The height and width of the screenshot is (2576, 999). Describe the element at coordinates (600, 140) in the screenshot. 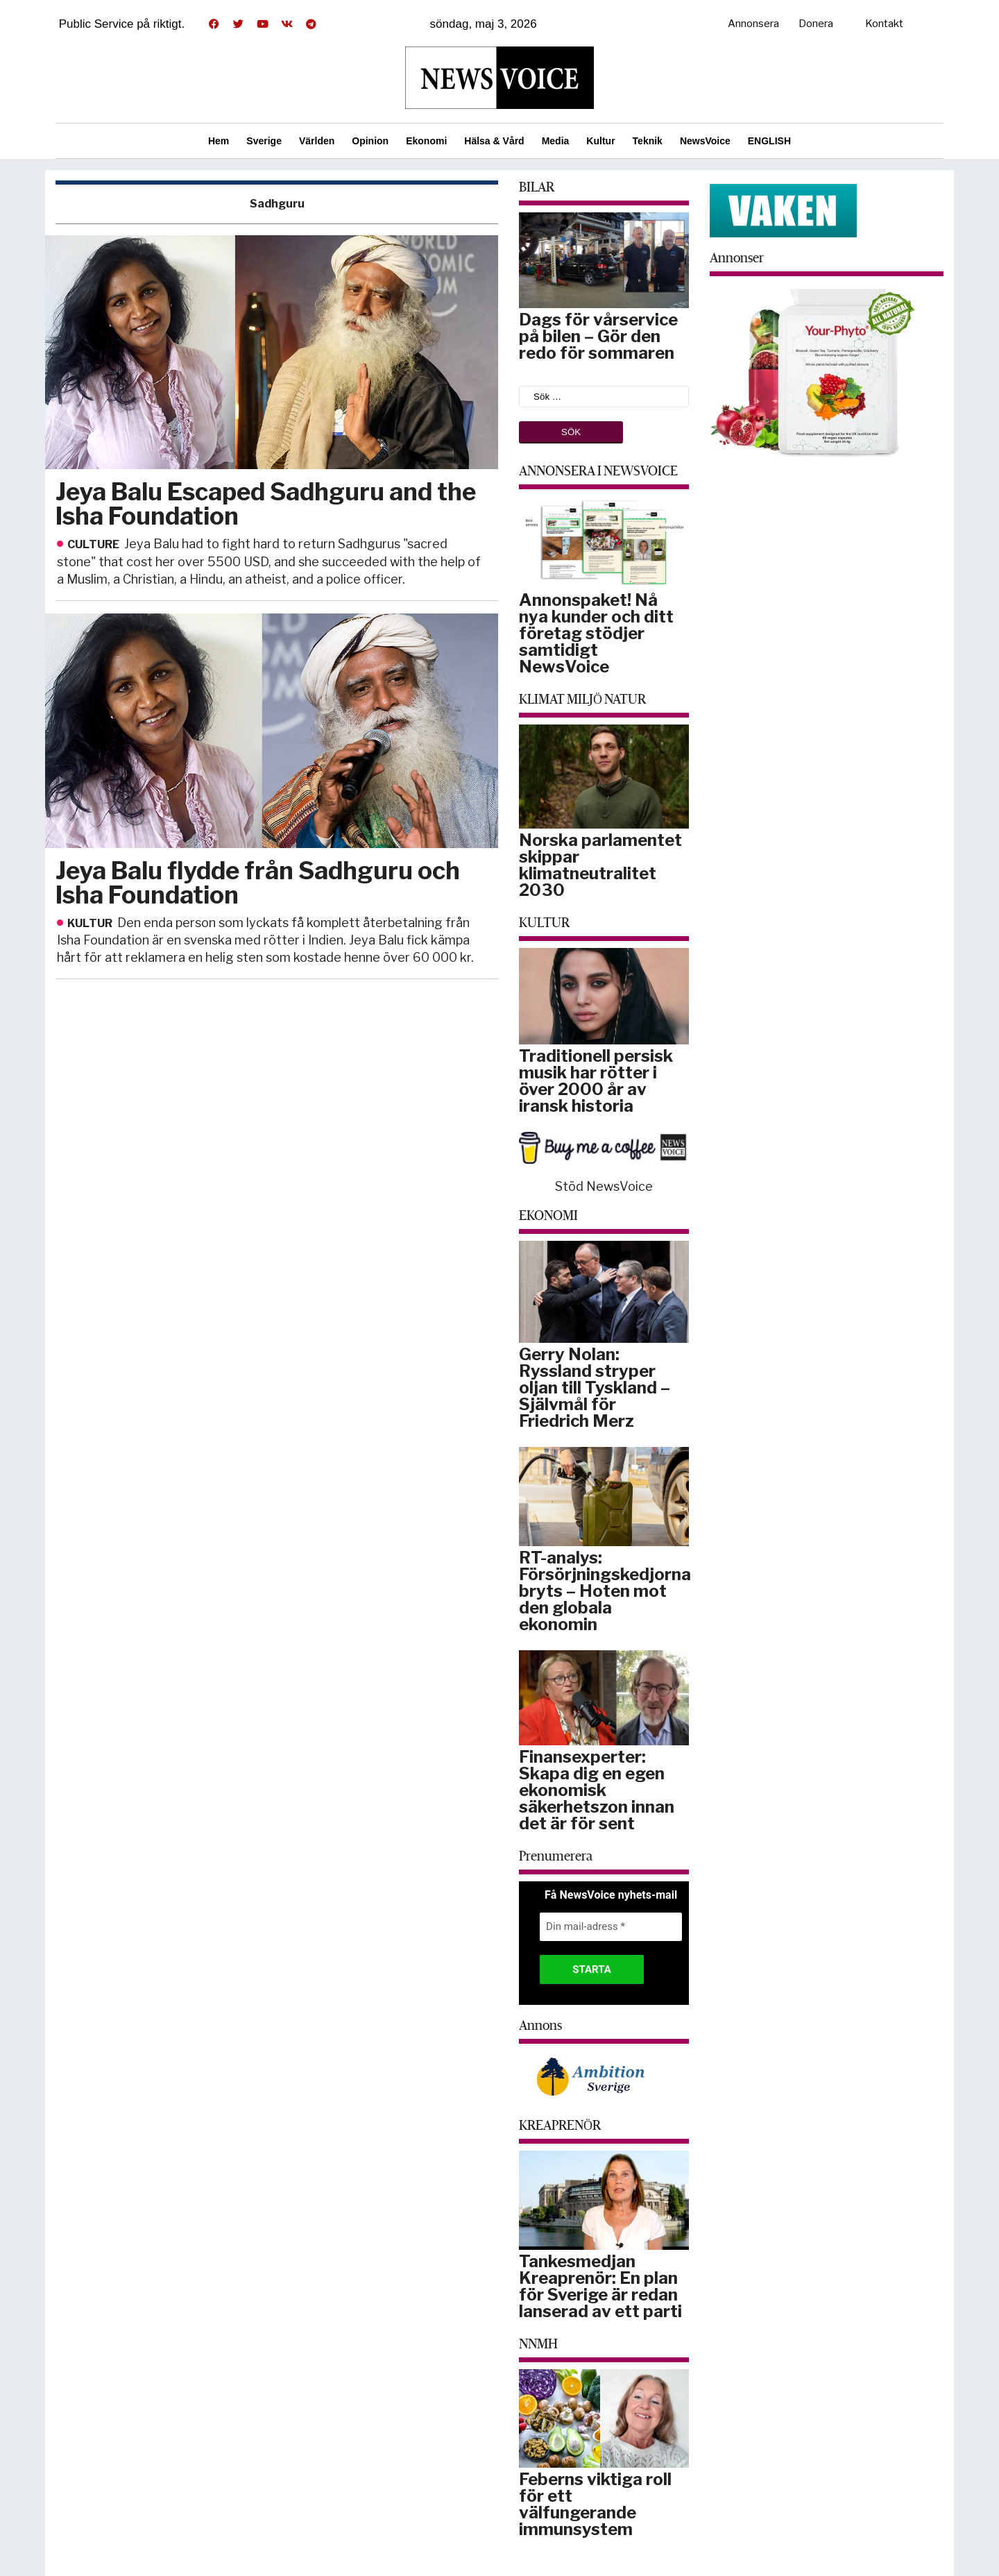

I see `Kultur` at that location.